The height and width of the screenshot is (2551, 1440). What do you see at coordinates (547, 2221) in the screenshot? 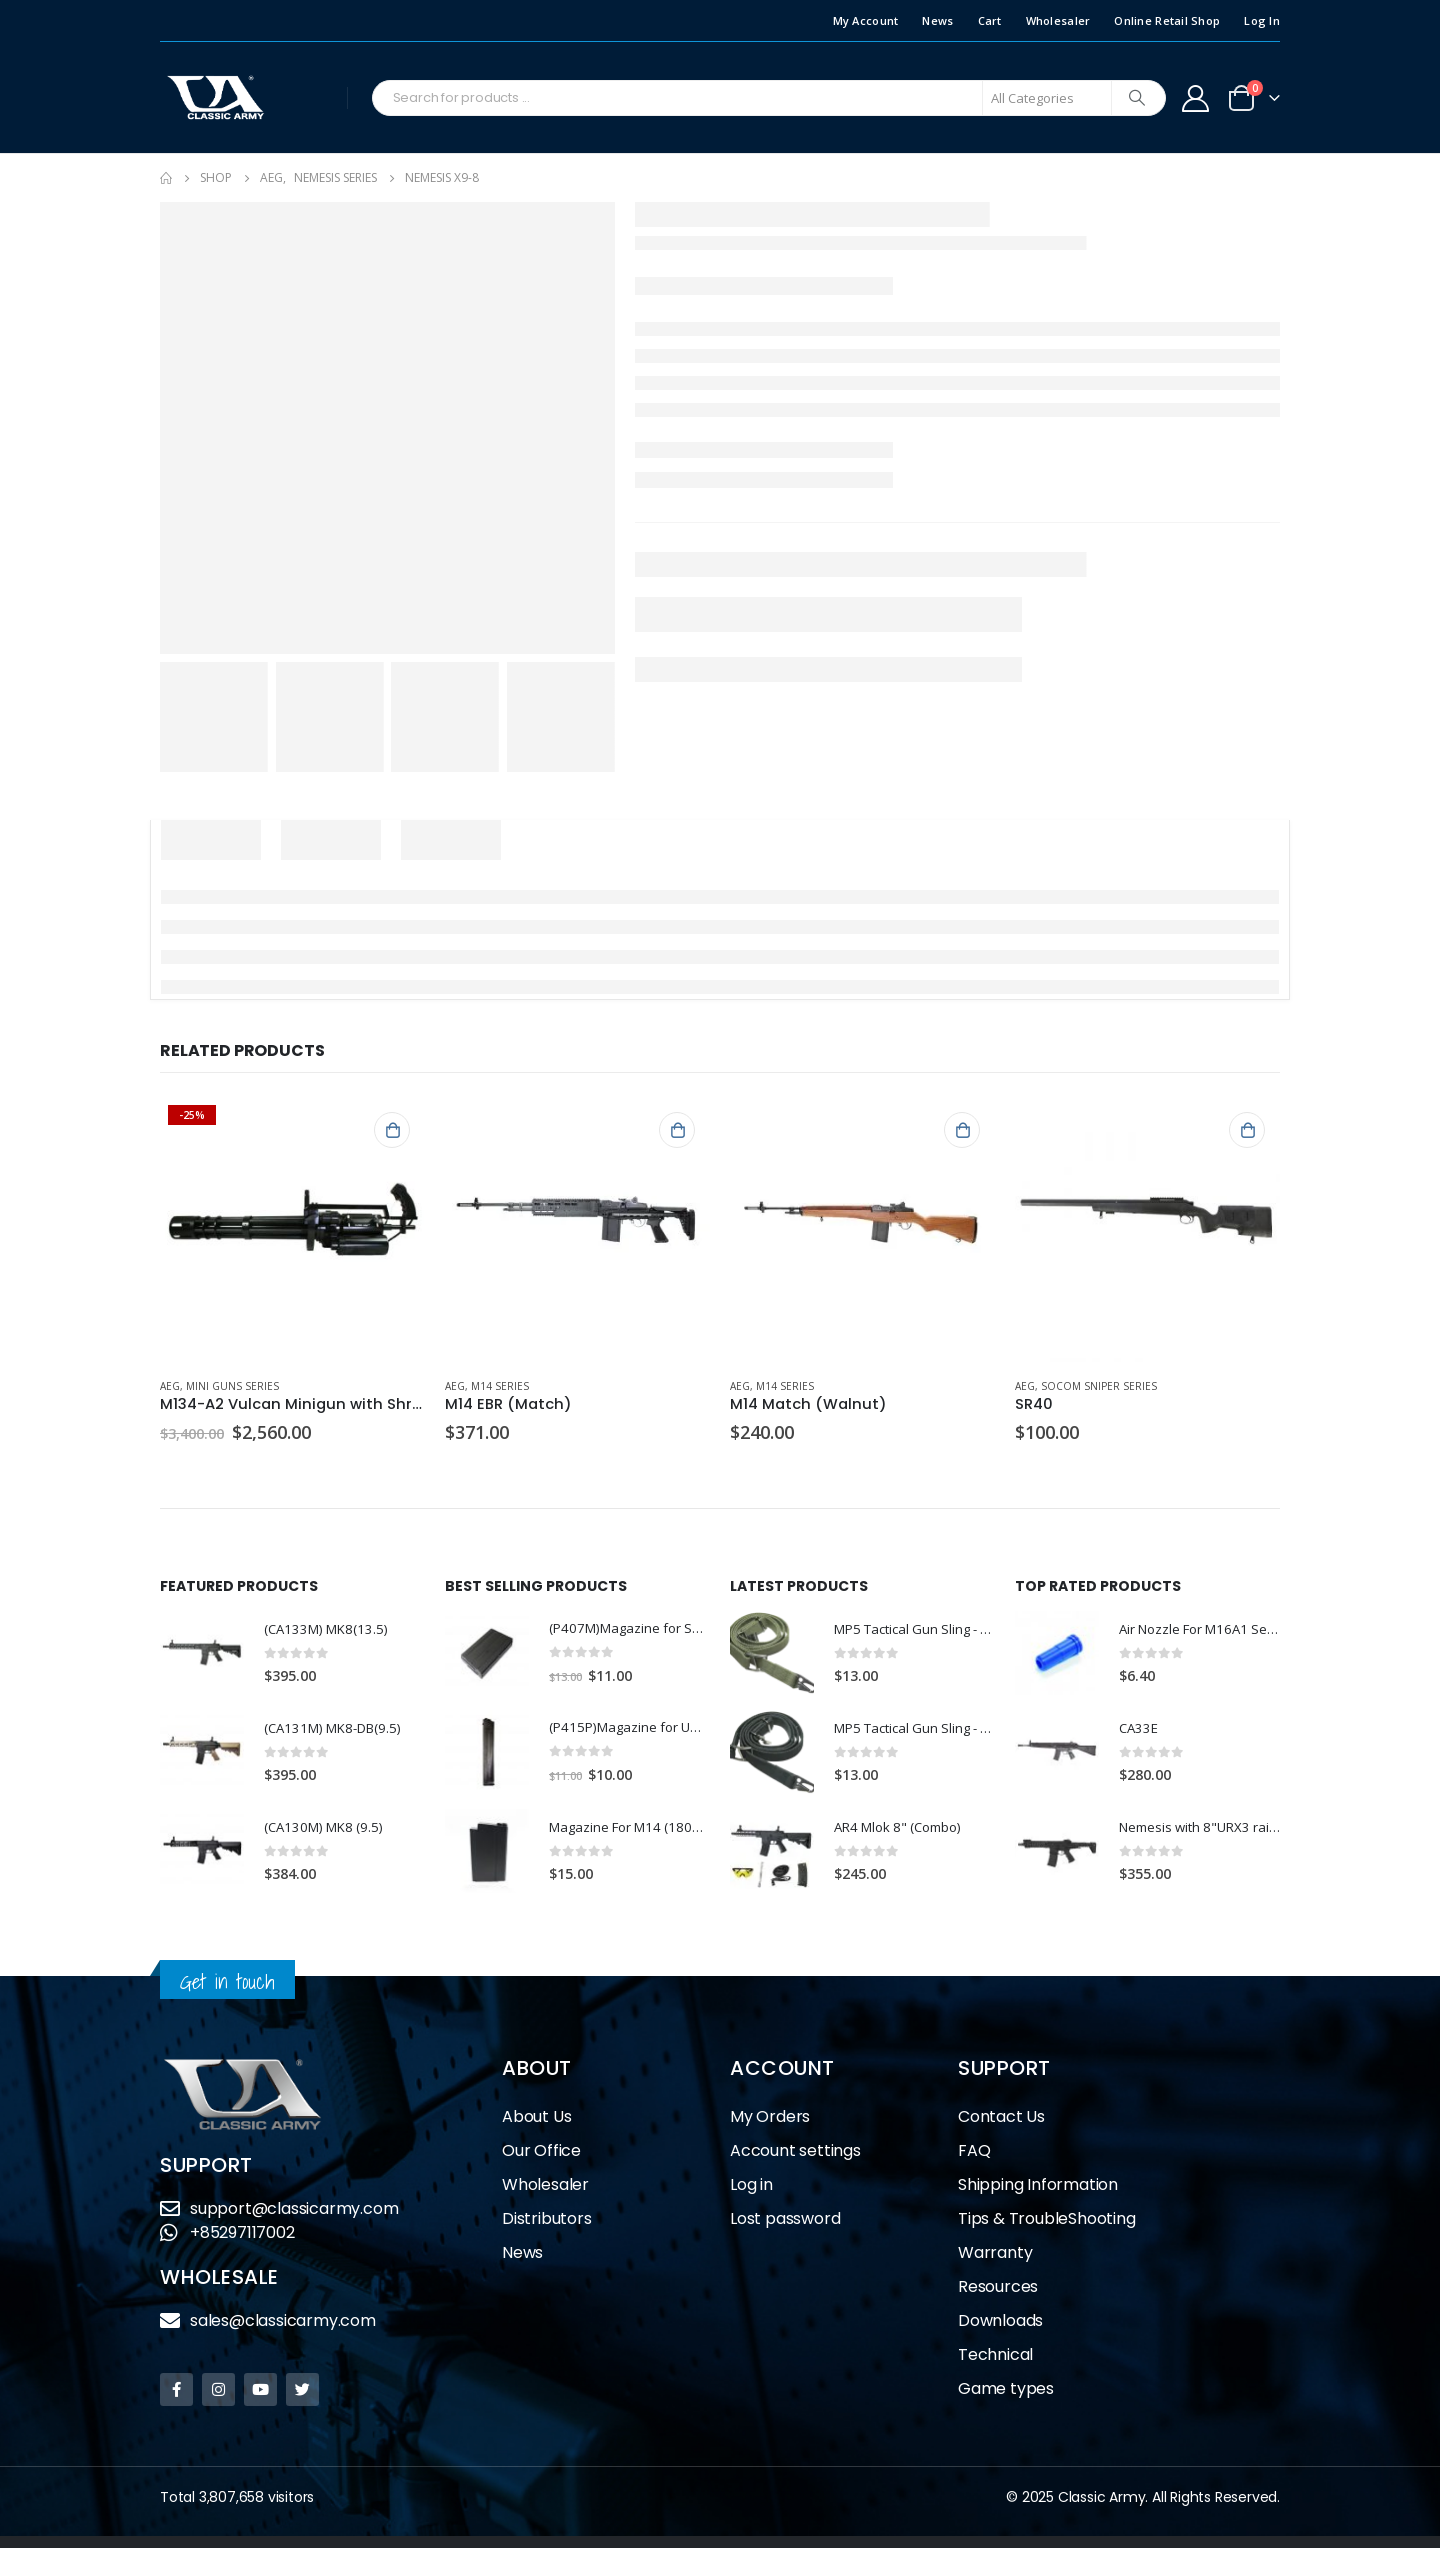
I see `Distributors` at bounding box center [547, 2221].